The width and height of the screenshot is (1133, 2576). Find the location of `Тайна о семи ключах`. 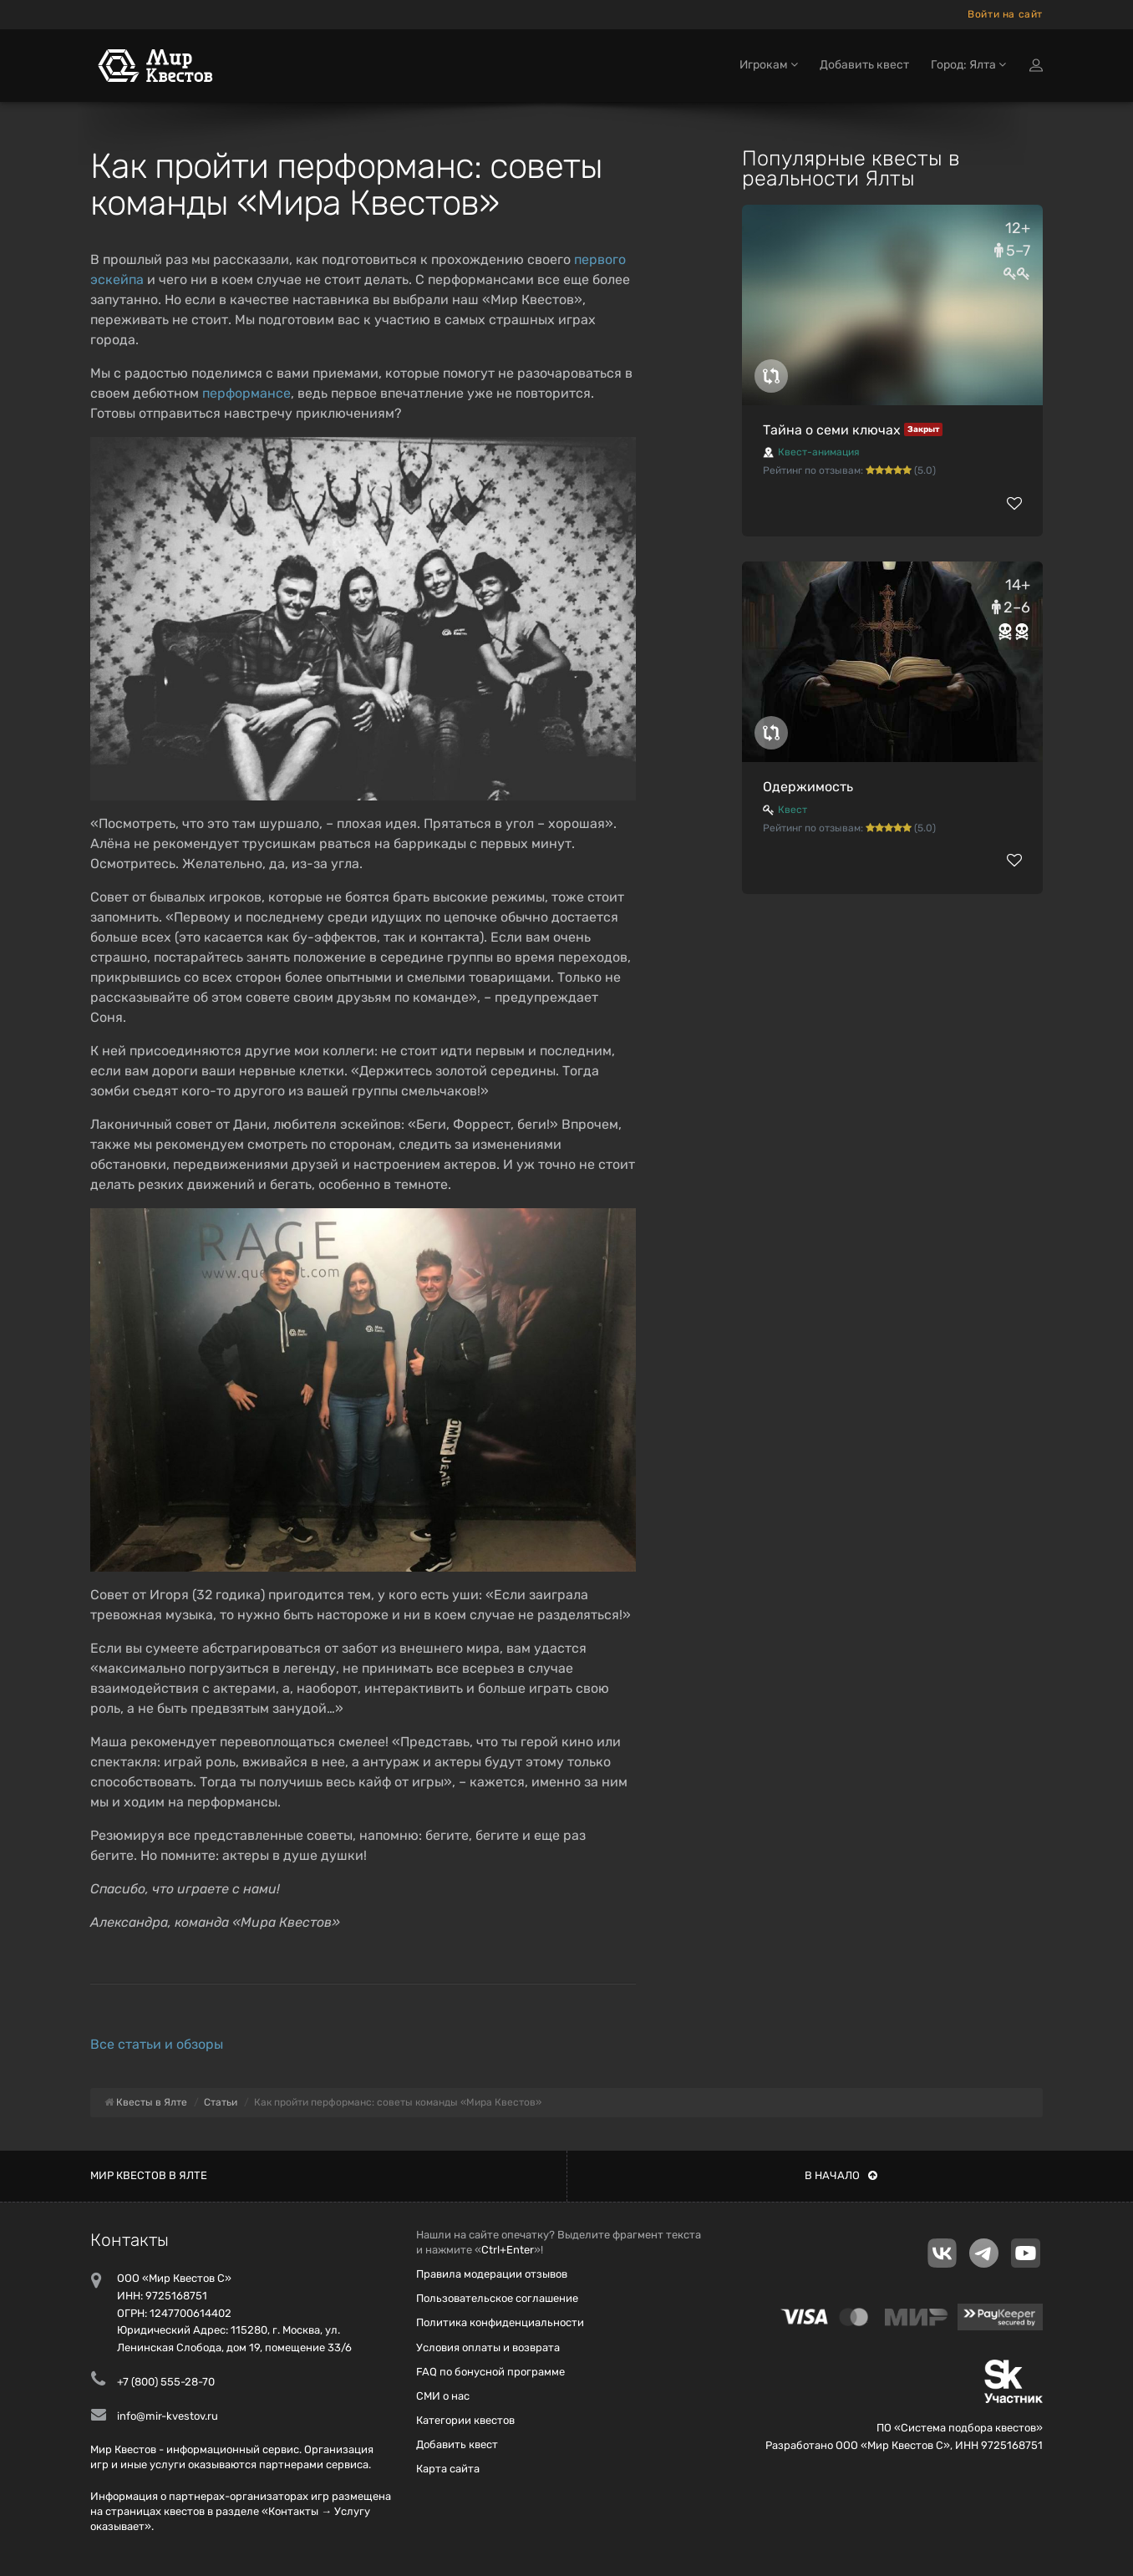

Тайна о семи ключах is located at coordinates (832, 430).